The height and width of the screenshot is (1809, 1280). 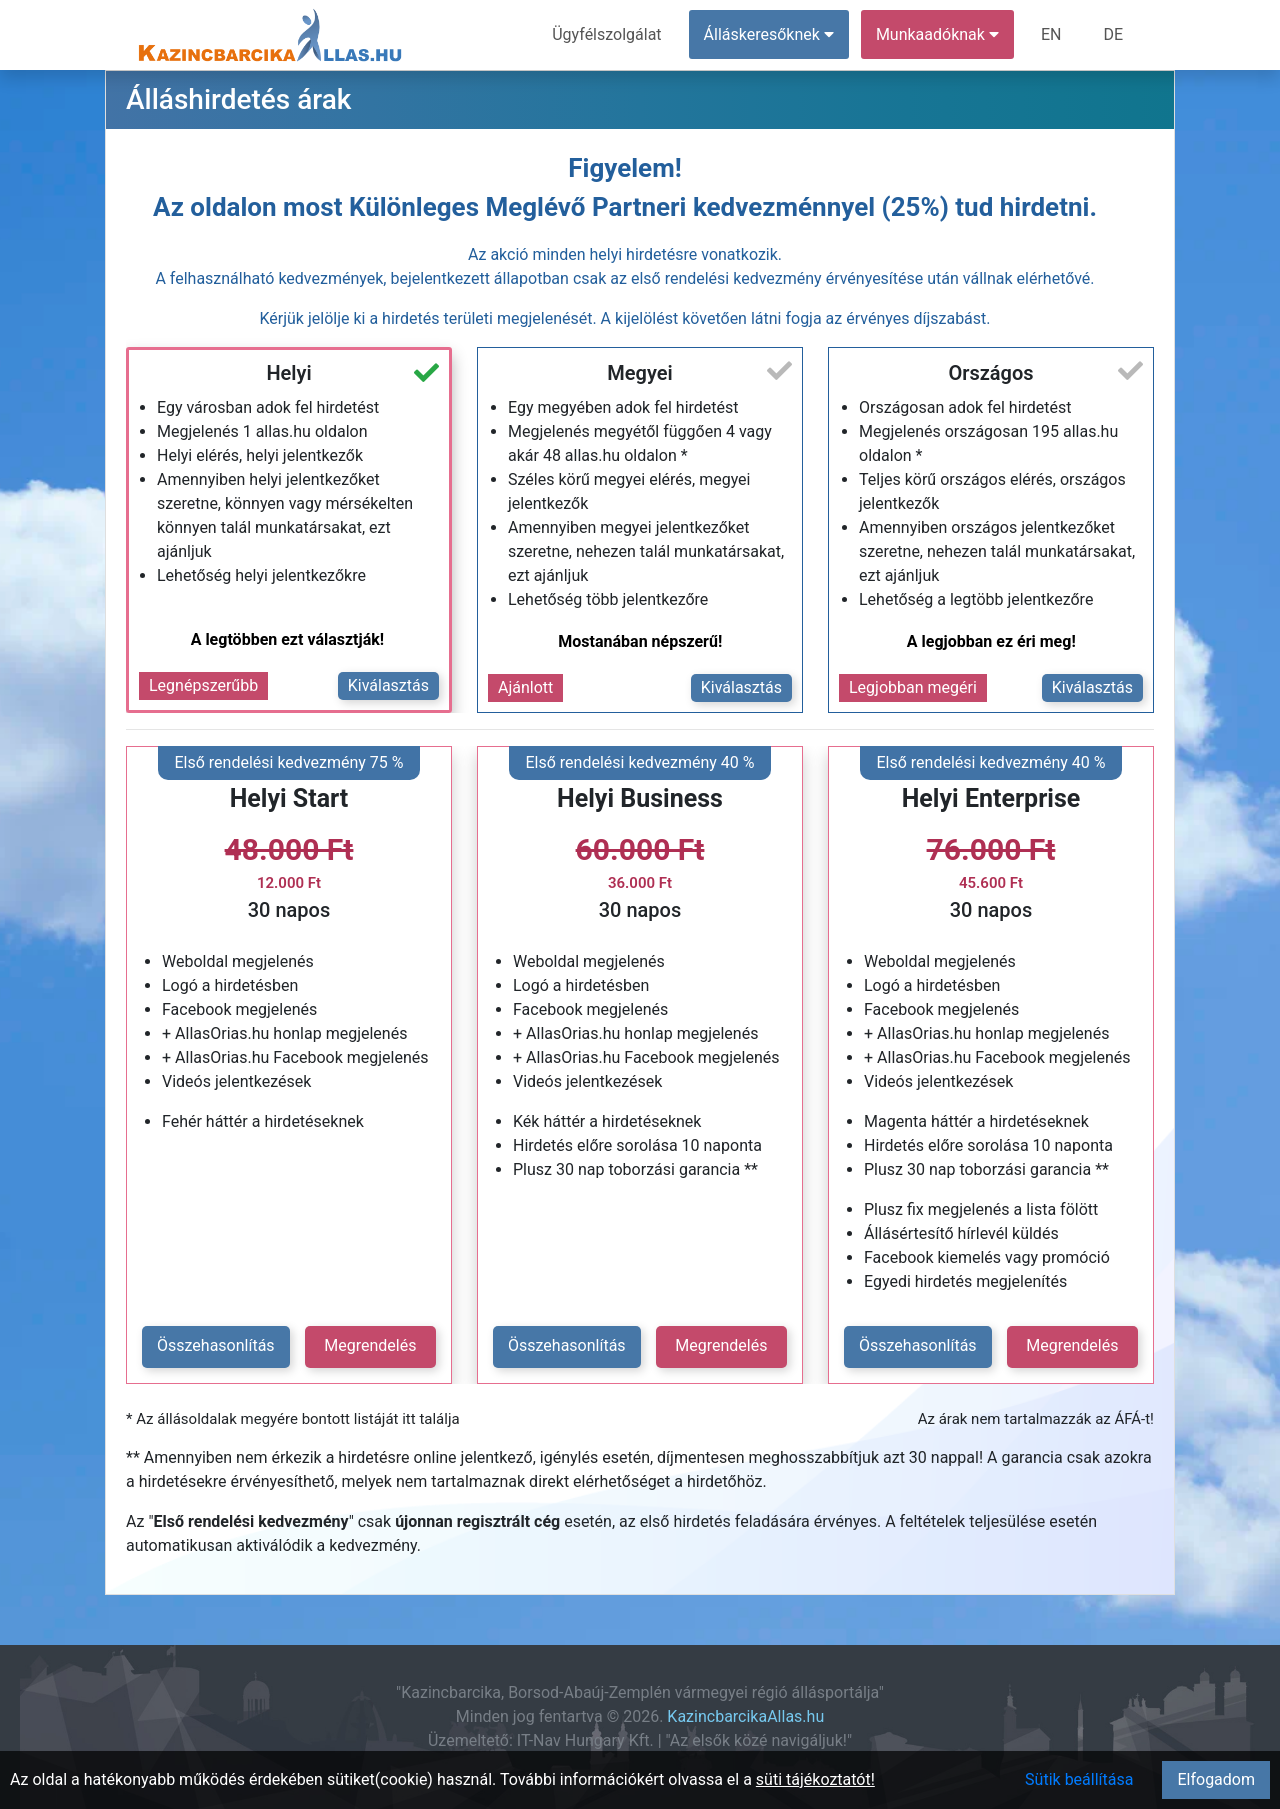 I want to click on Országos, so click(x=990, y=373).